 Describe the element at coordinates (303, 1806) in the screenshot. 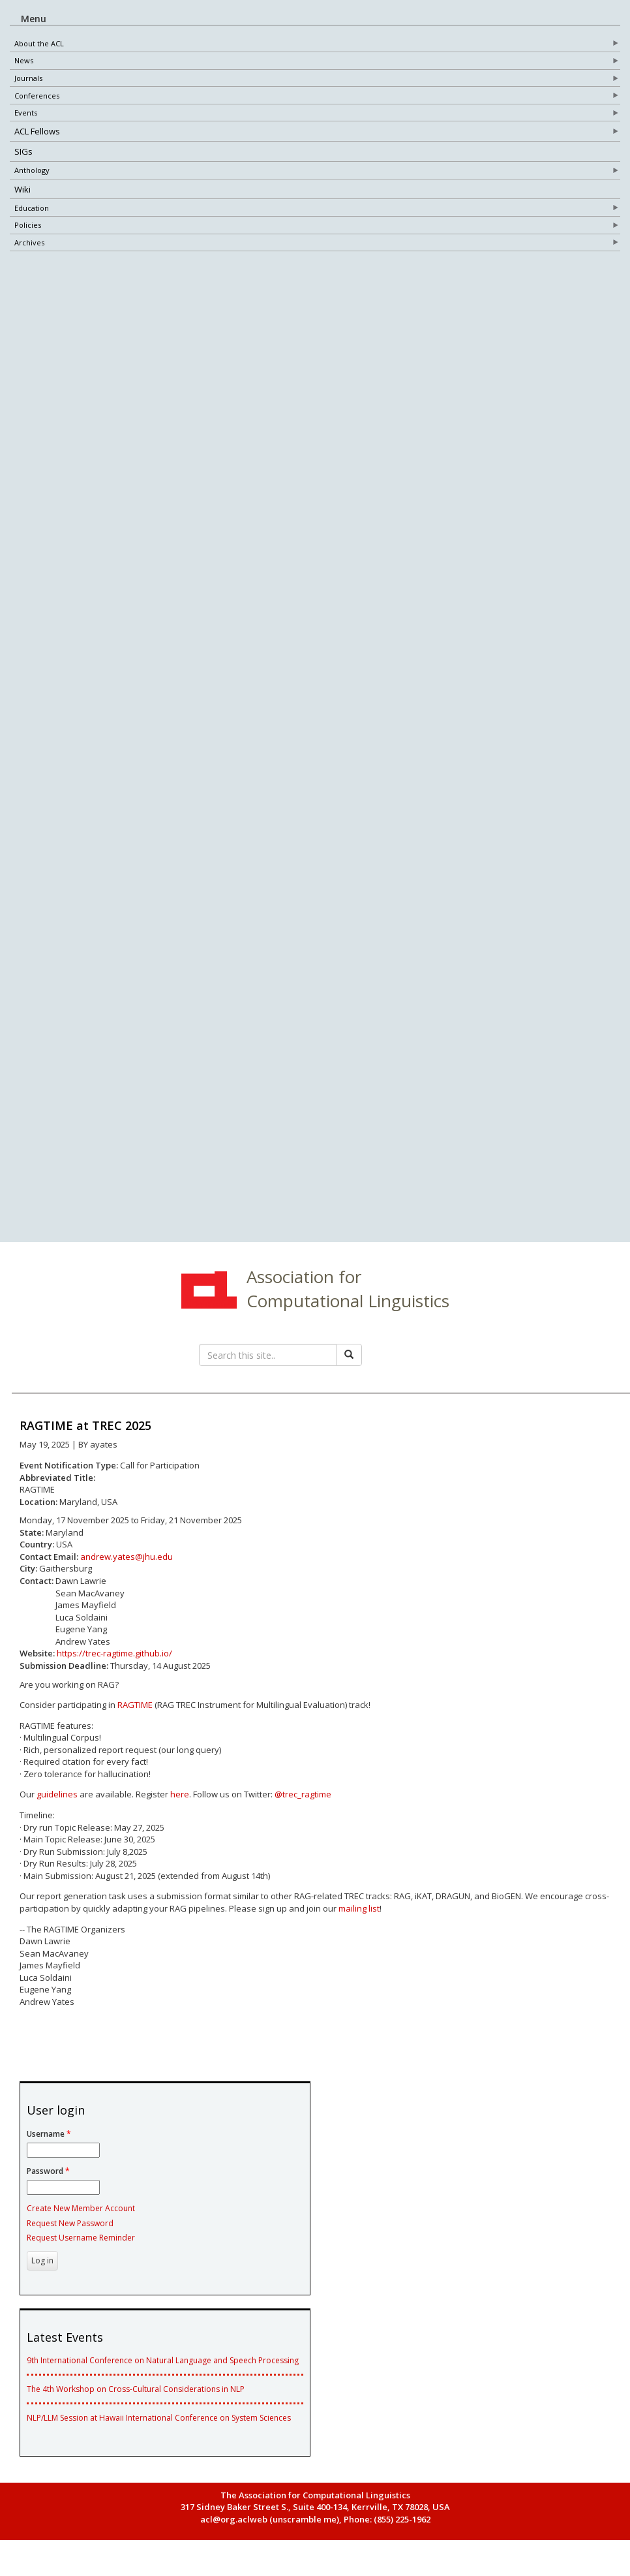

I see `@trec_ragtime` at that location.